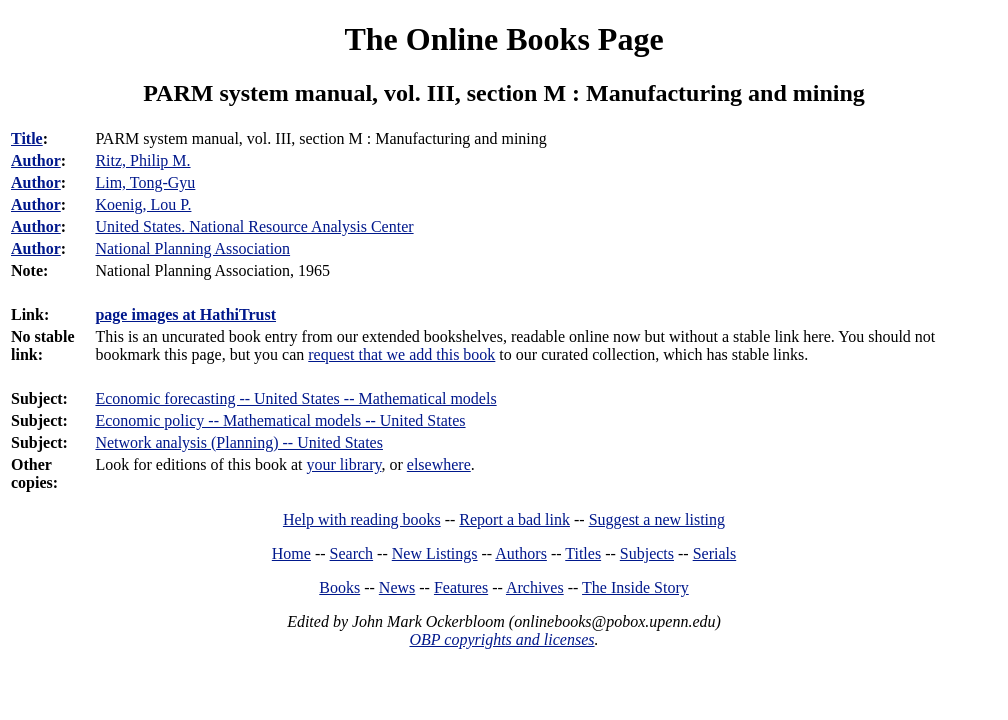 The height and width of the screenshot is (720, 1008). Describe the element at coordinates (583, 553) in the screenshot. I see `Titles` at that location.